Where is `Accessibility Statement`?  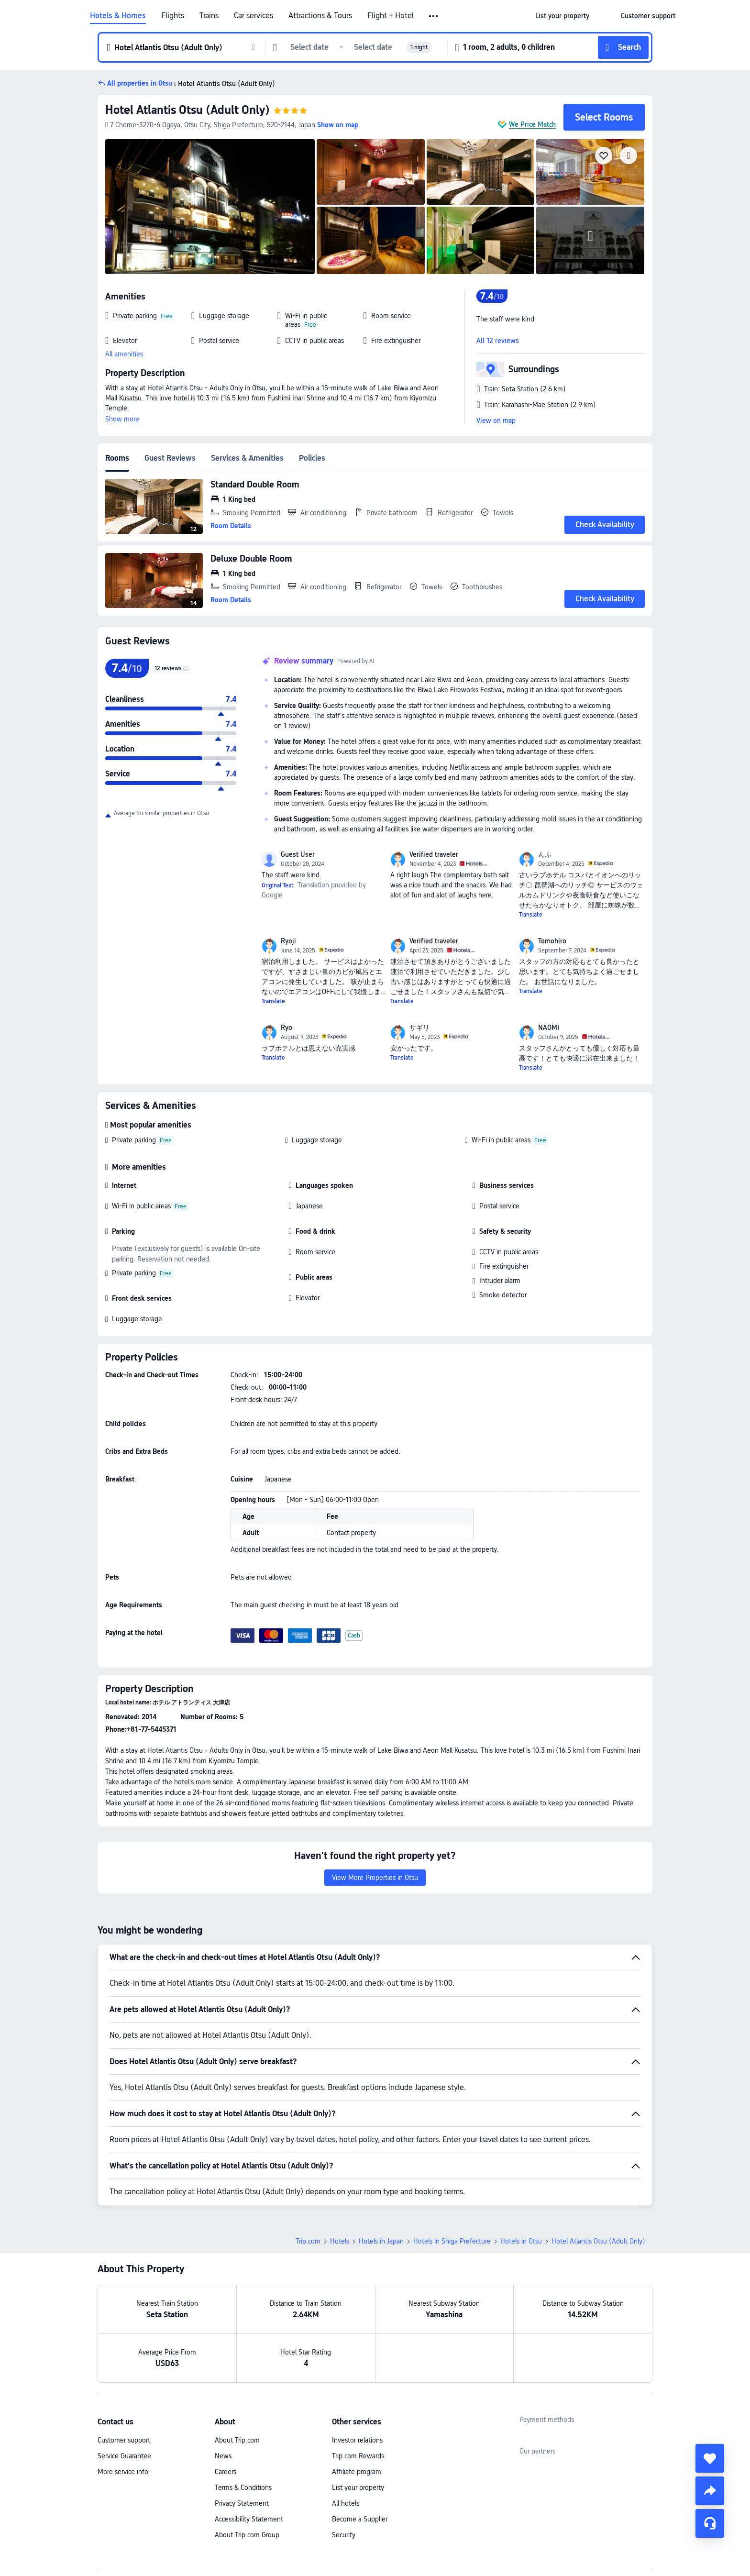
Accessibility Statement is located at coordinates (249, 2519).